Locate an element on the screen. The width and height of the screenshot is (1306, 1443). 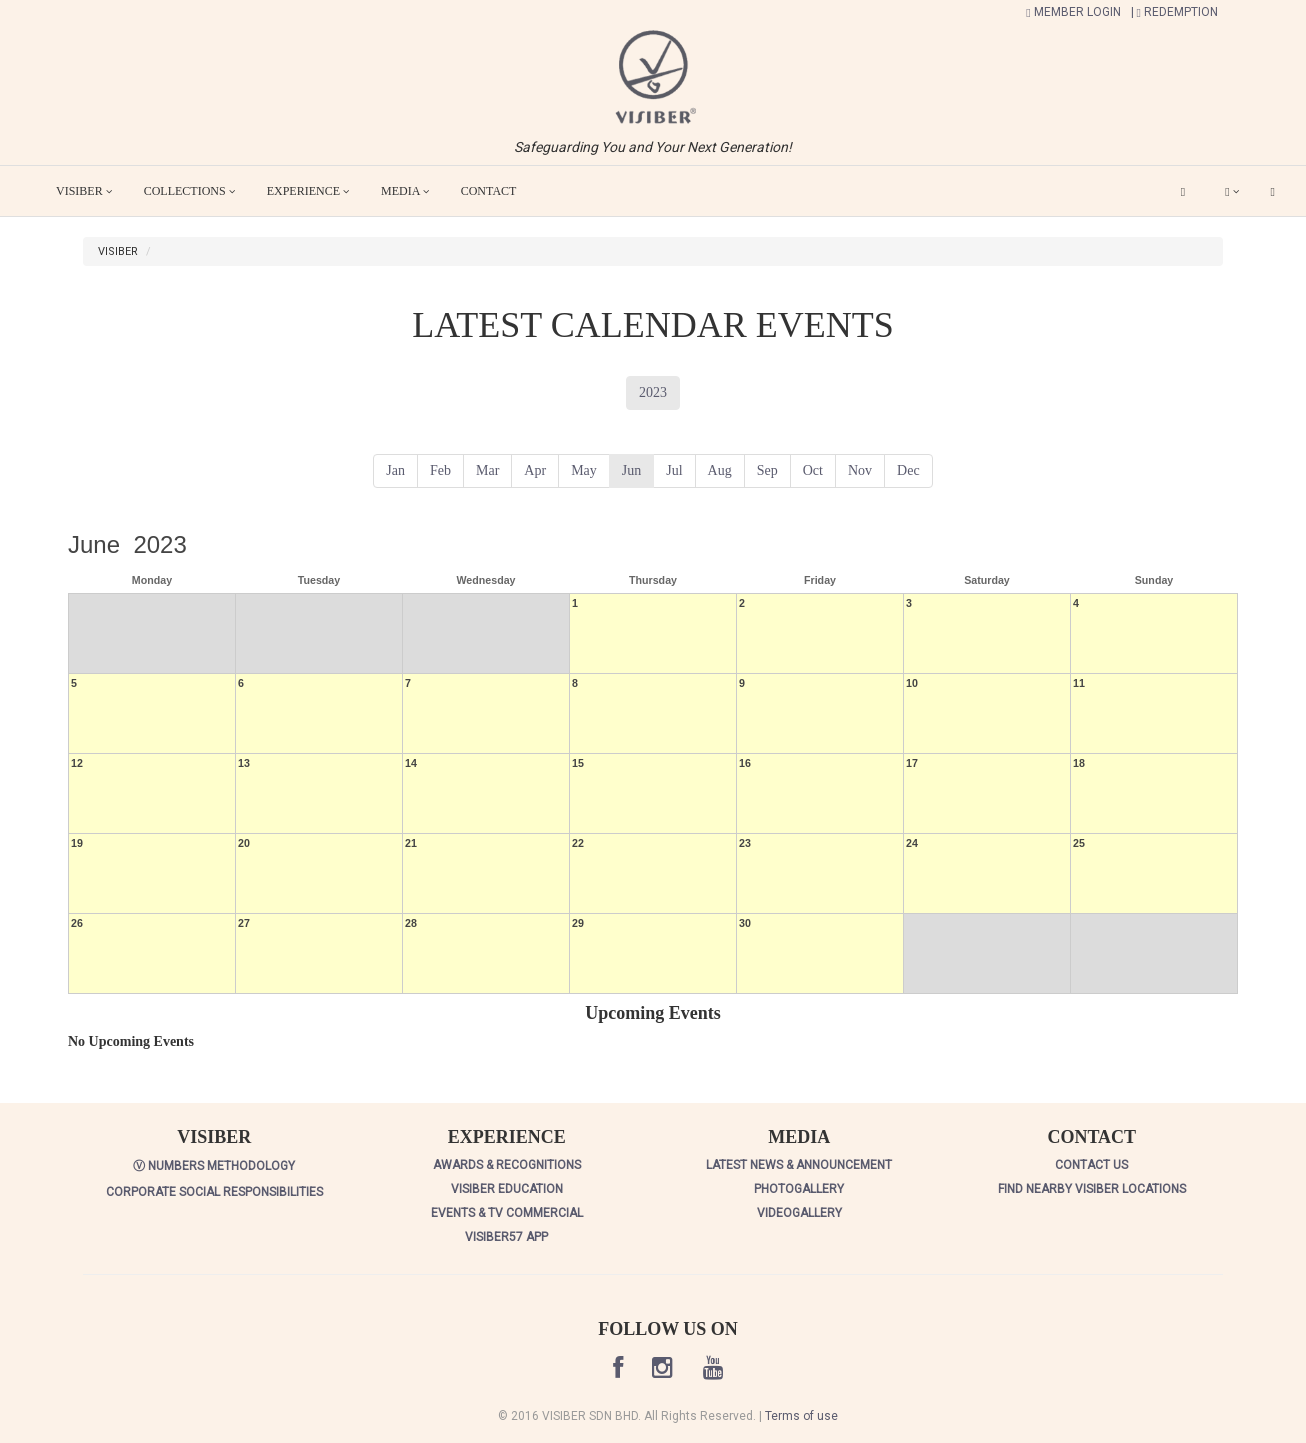
2023 is located at coordinates (653, 392).